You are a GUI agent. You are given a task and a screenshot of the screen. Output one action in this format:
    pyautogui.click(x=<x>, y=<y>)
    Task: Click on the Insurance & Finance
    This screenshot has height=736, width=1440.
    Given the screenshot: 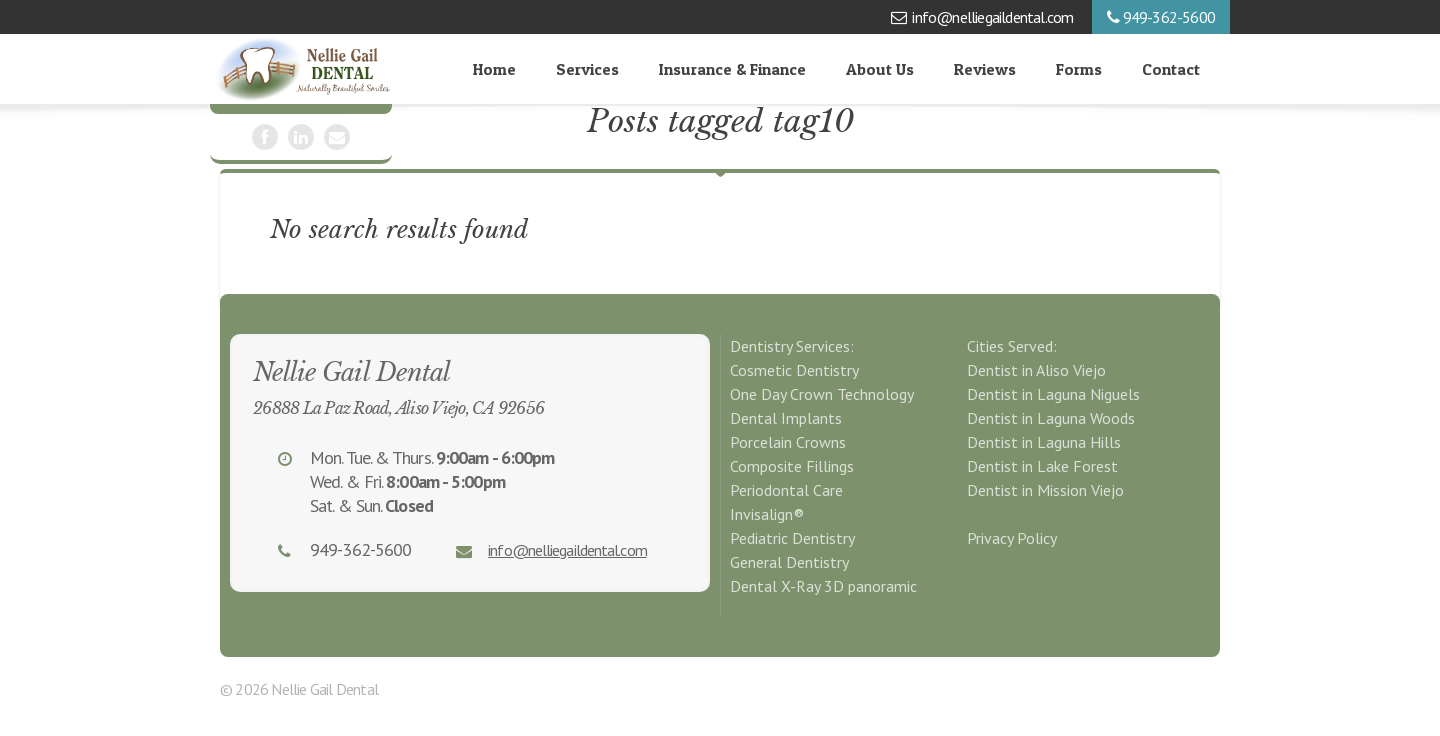 What is the action you would take?
    pyautogui.click(x=732, y=69)
    